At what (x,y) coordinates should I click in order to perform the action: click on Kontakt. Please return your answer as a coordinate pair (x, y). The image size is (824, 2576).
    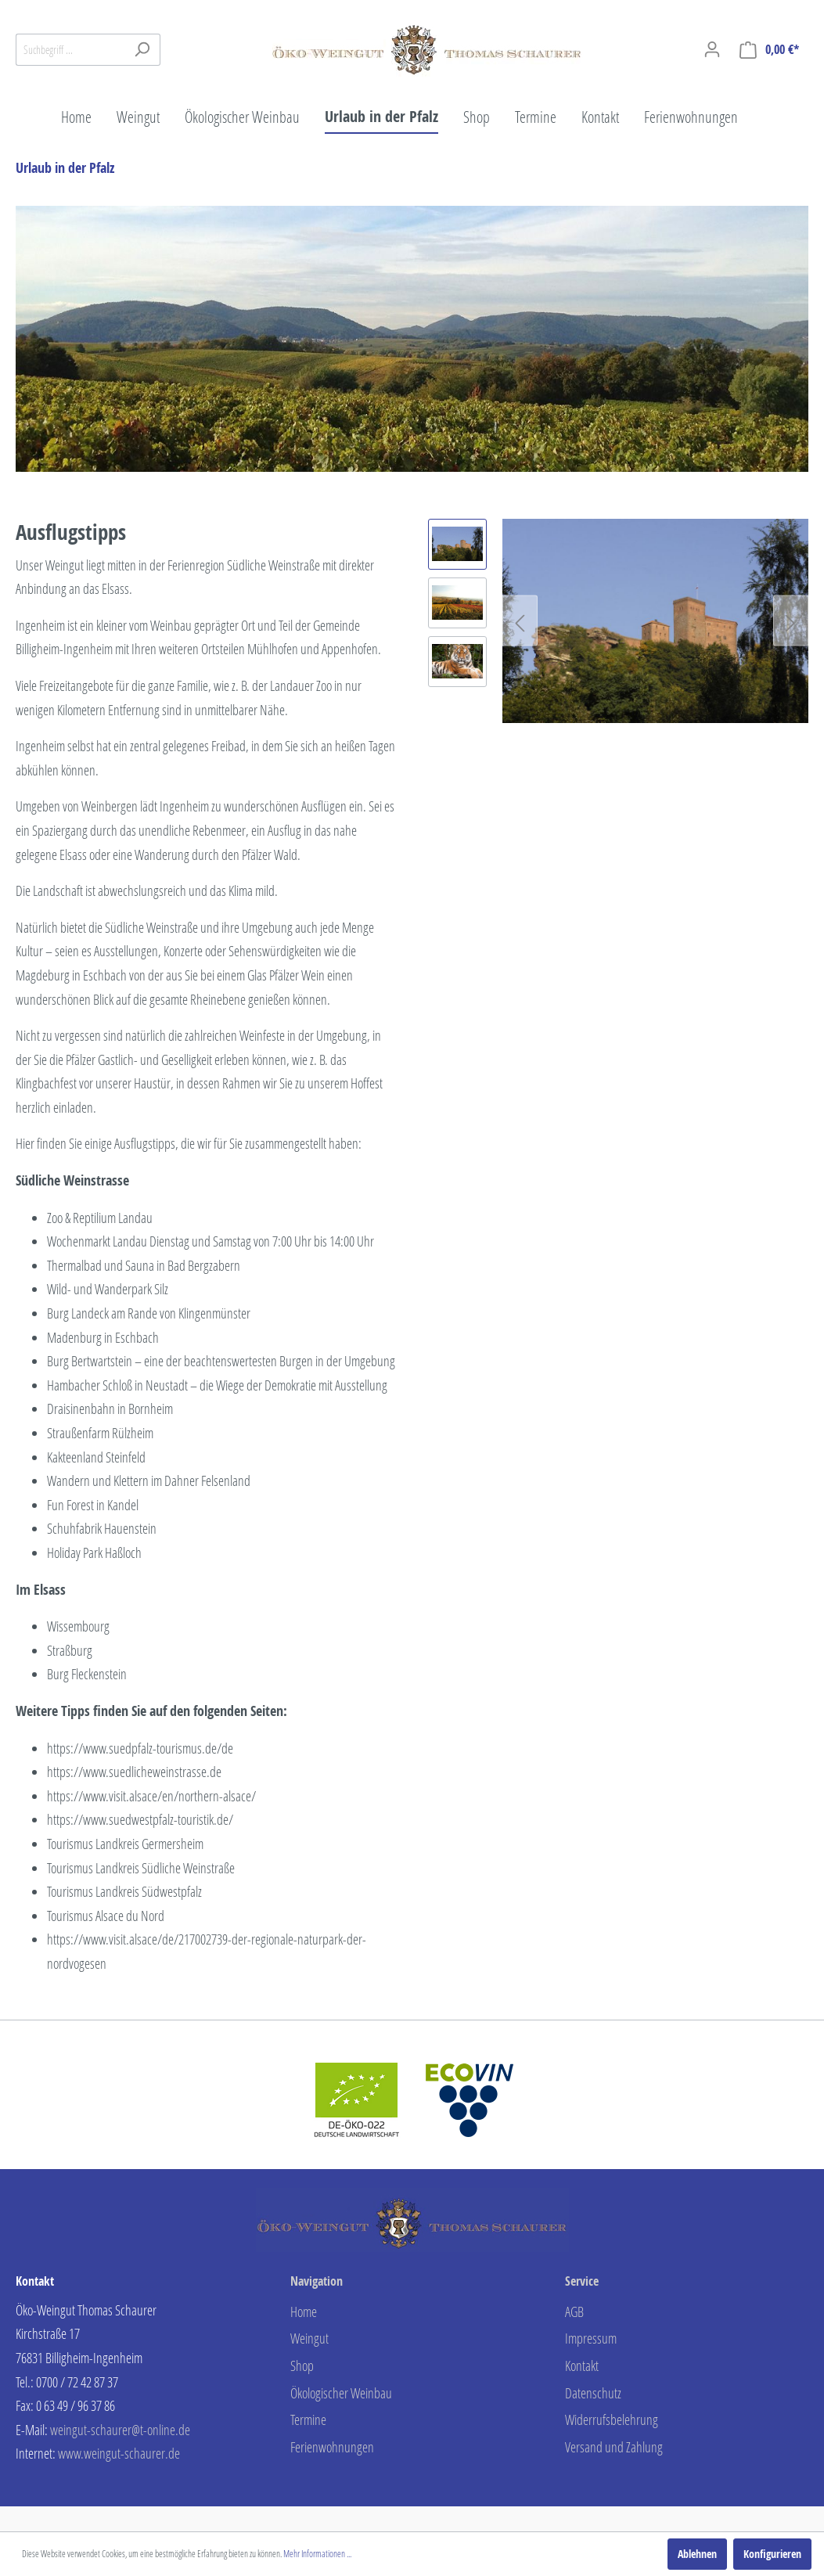
    Looking at the image, I should click on (582, 2365).